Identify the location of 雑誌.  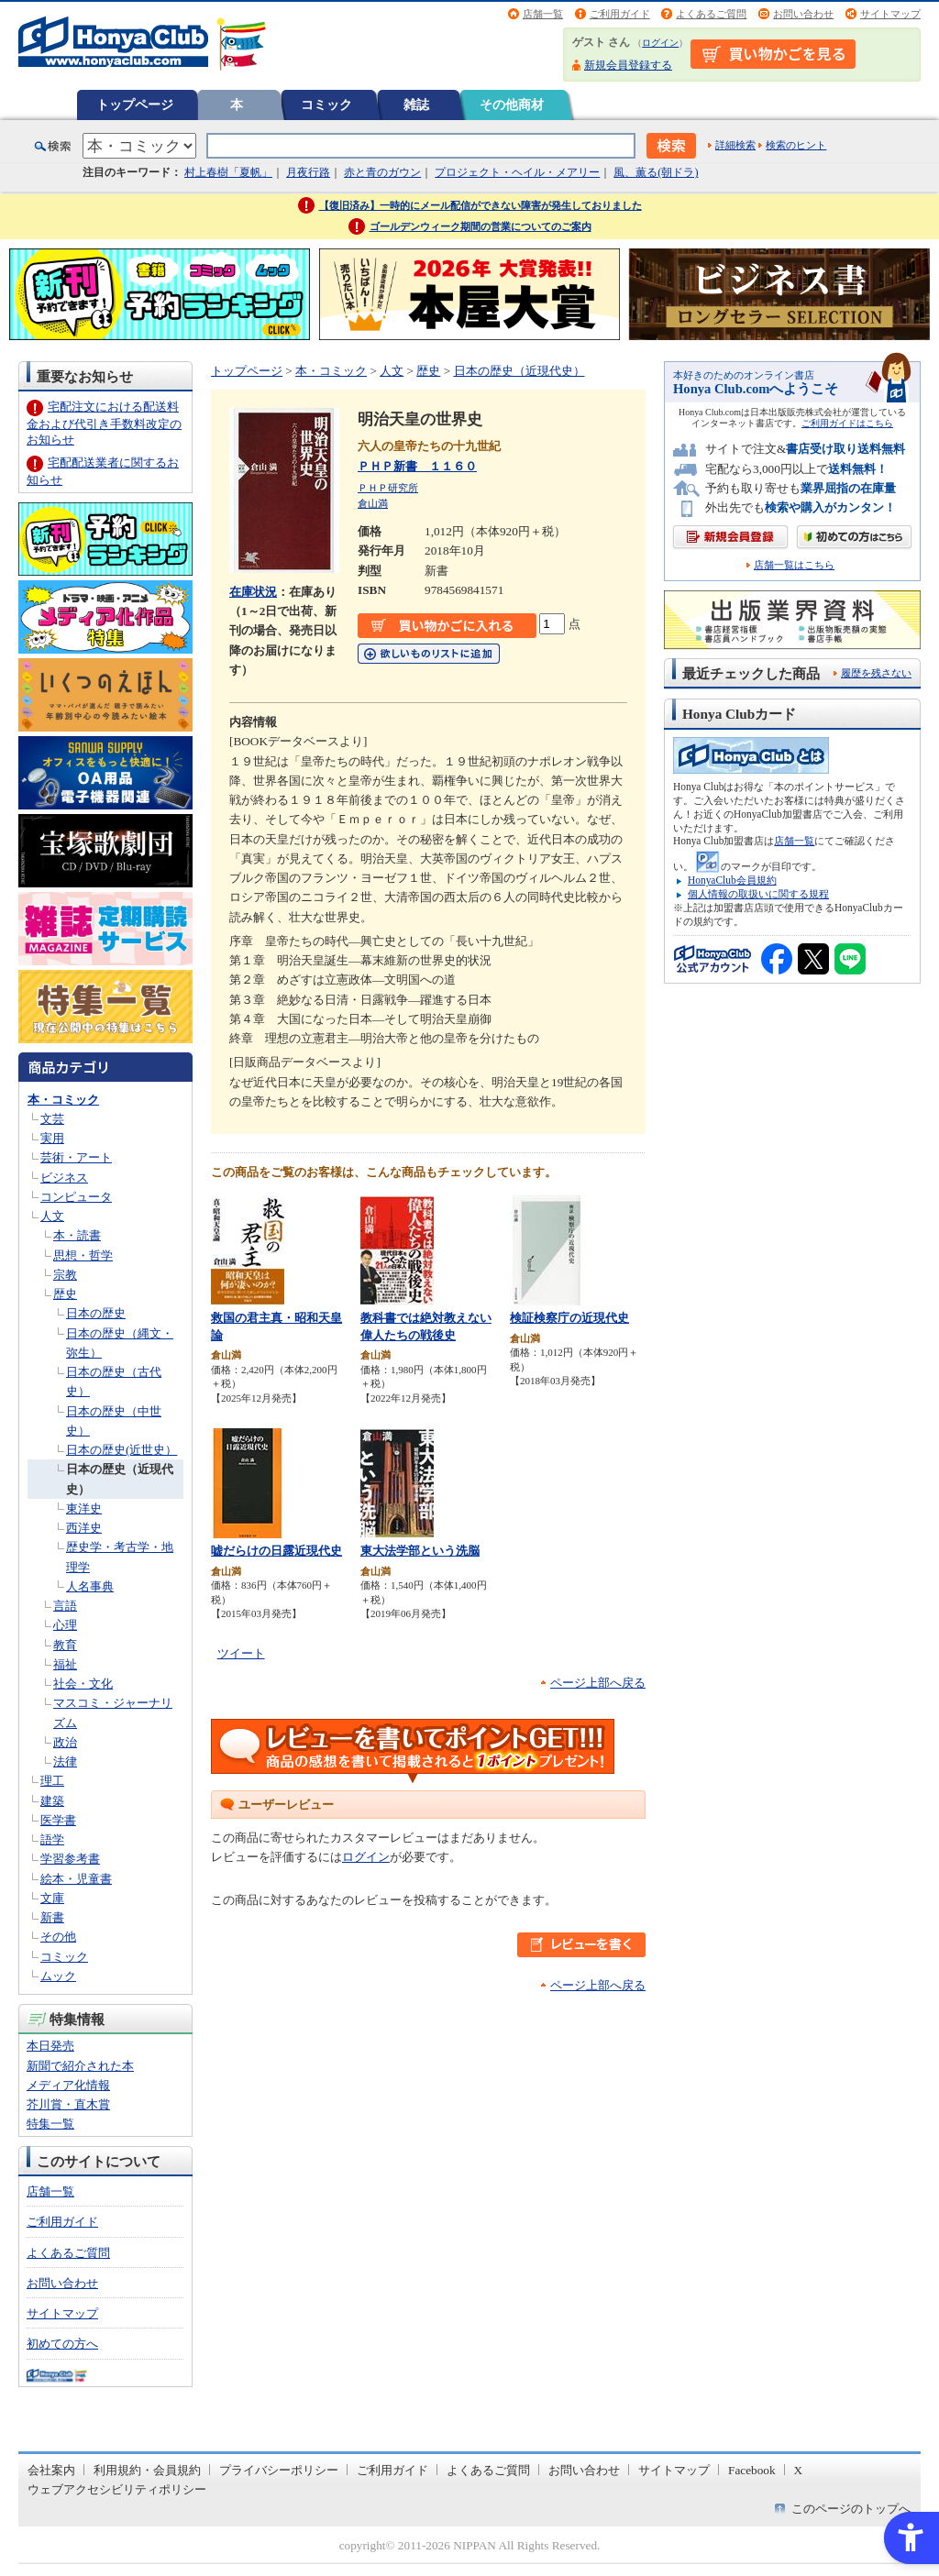
(416, 104).